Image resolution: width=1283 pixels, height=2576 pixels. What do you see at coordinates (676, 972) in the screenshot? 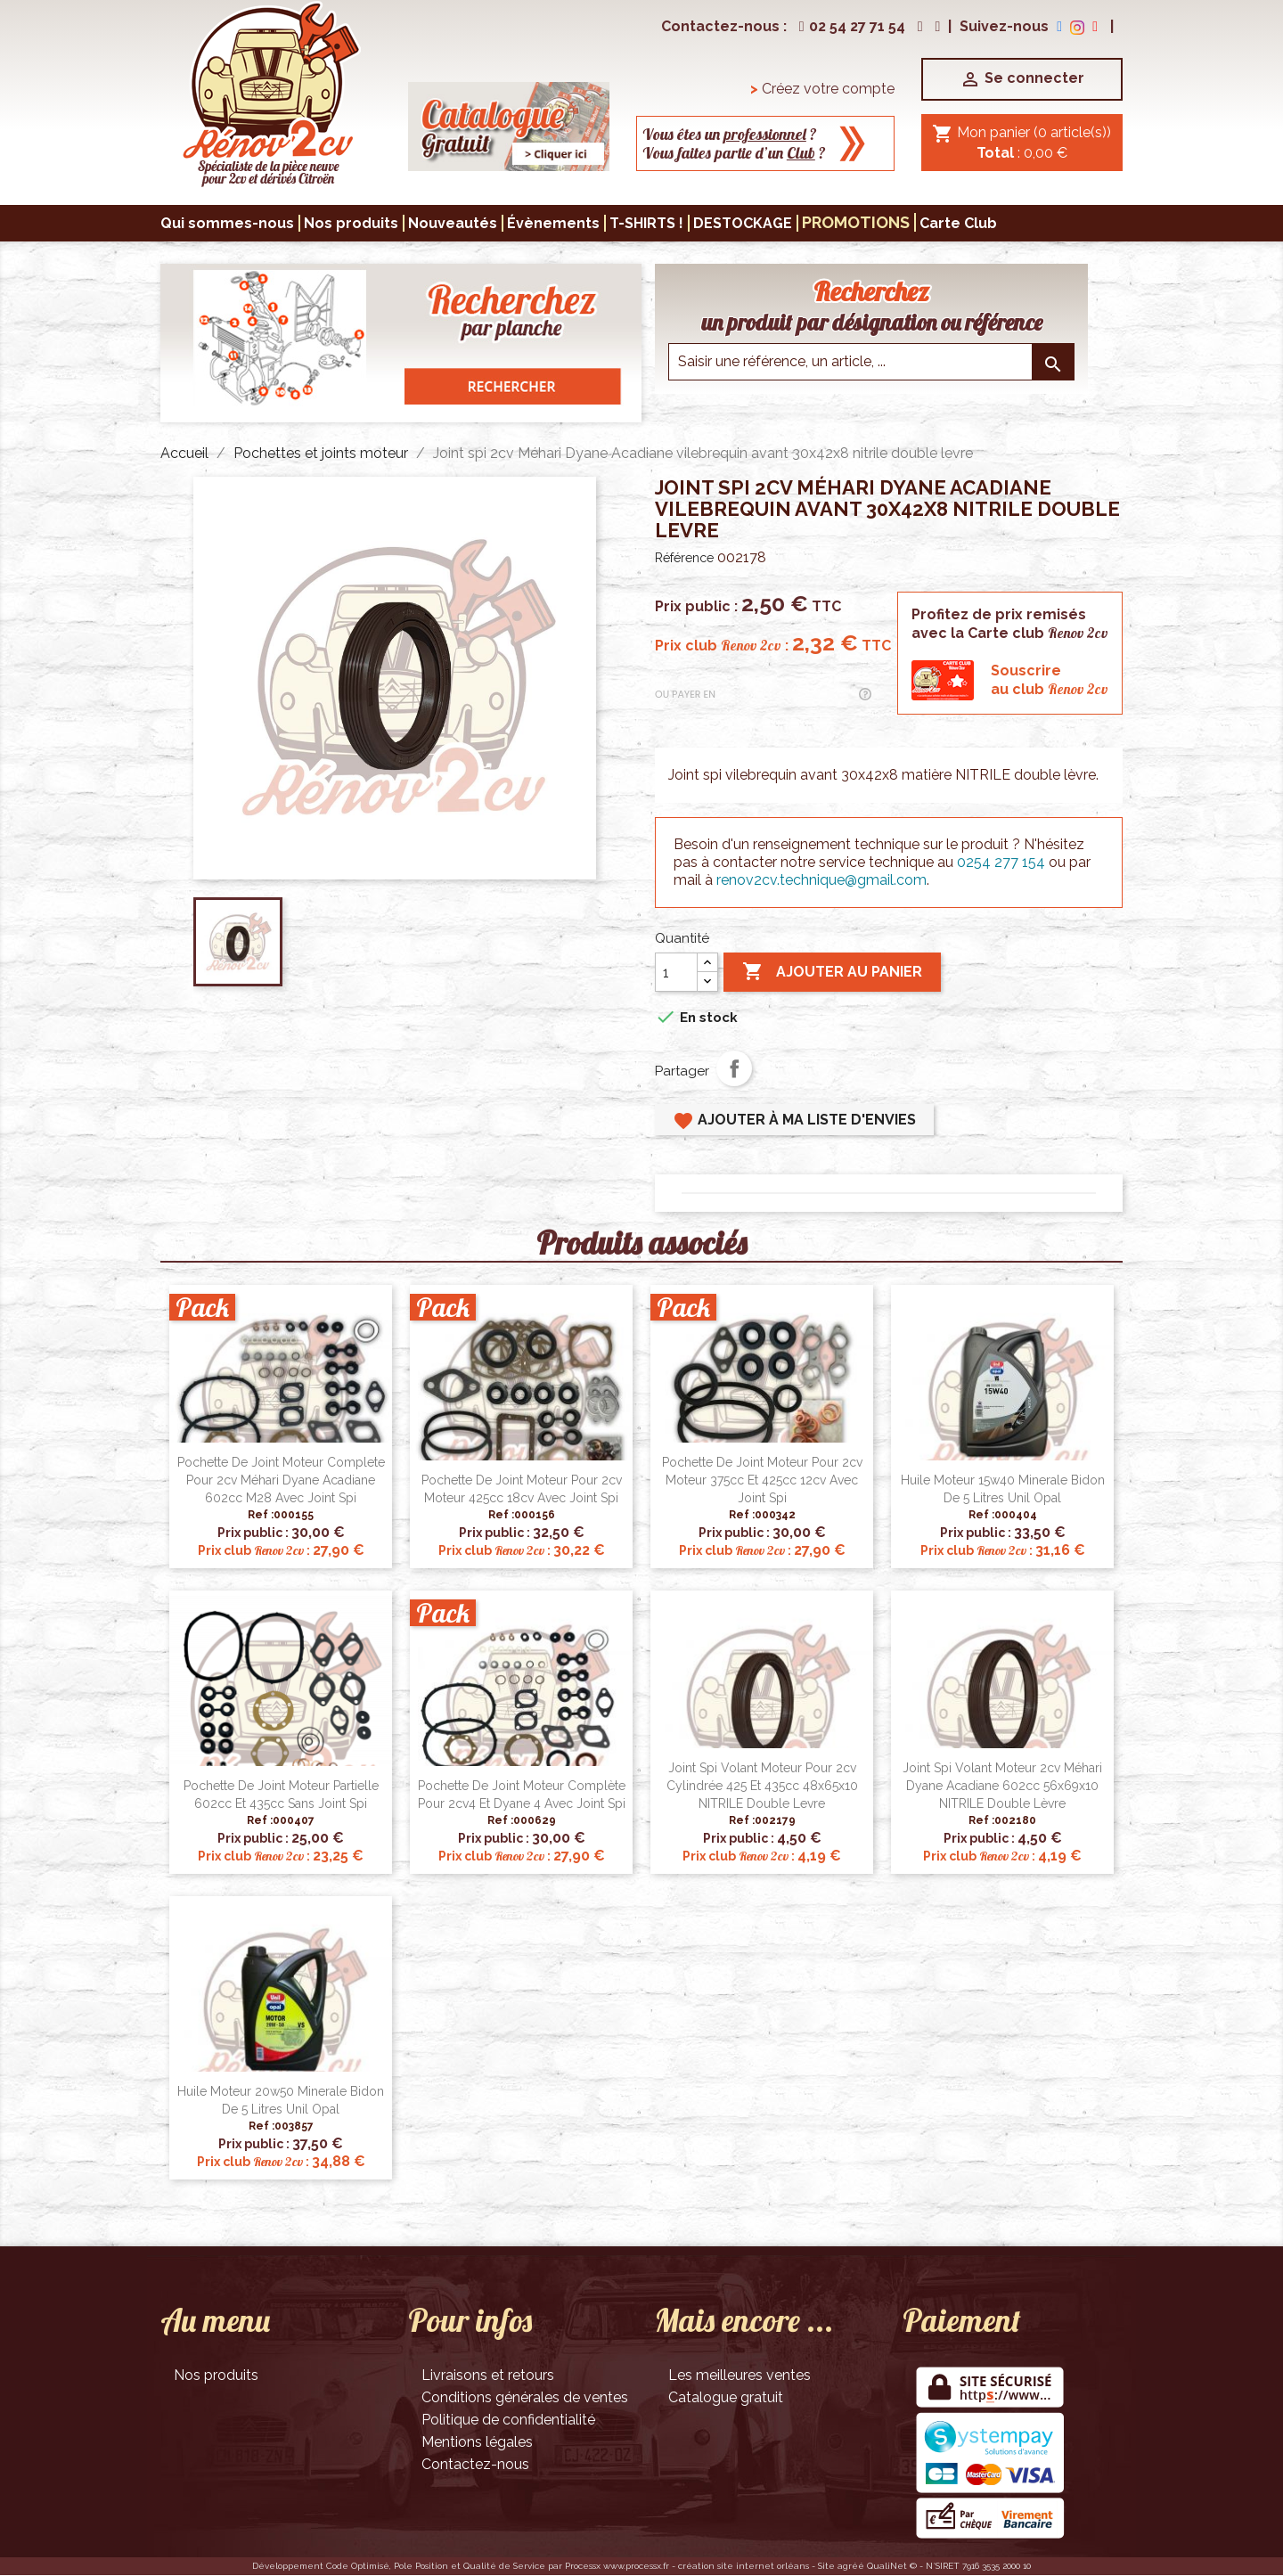
I see `[Quantité]` at bounding box center [676, 972].